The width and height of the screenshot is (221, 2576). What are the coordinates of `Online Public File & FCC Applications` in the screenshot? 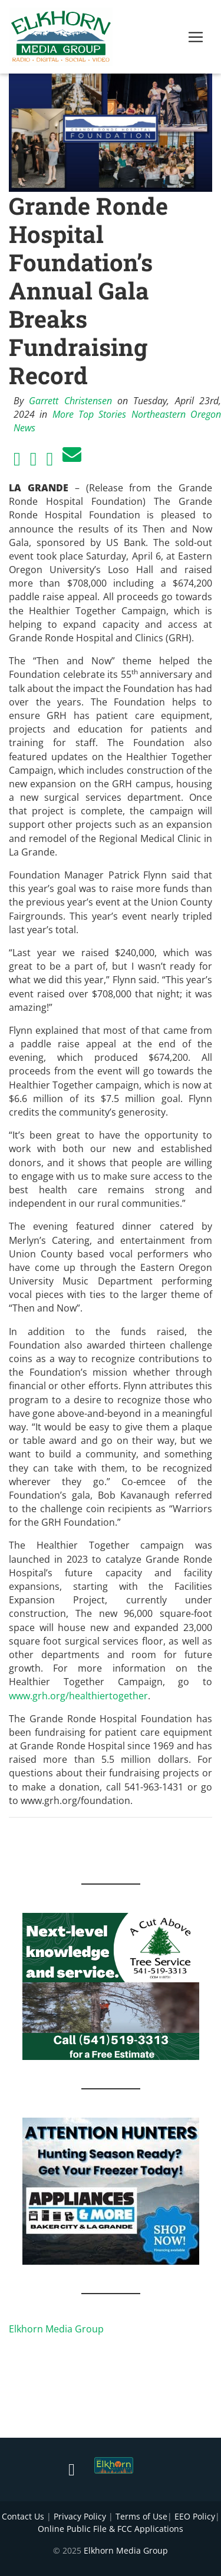 It's located at (110, 2528).